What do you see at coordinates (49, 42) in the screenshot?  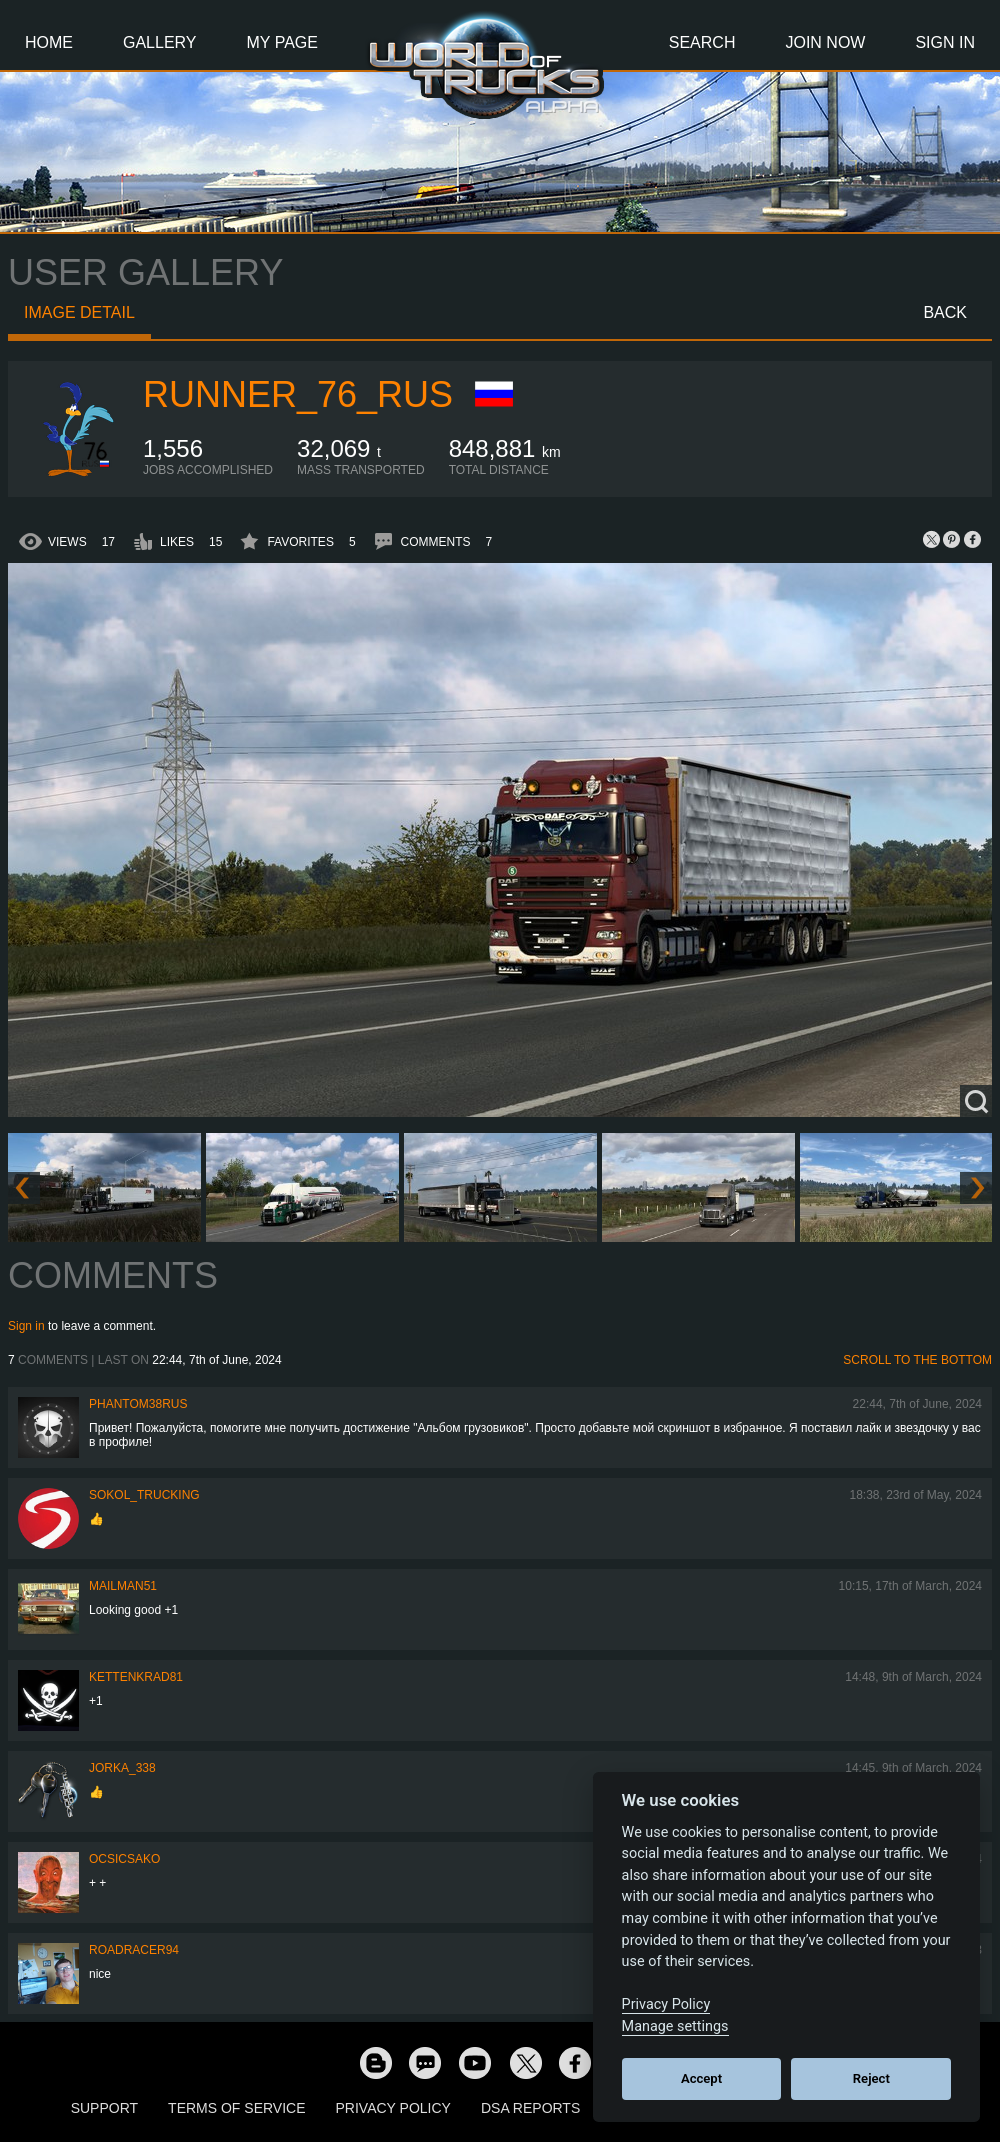 I see `Home` at bounding box center [49, 42].